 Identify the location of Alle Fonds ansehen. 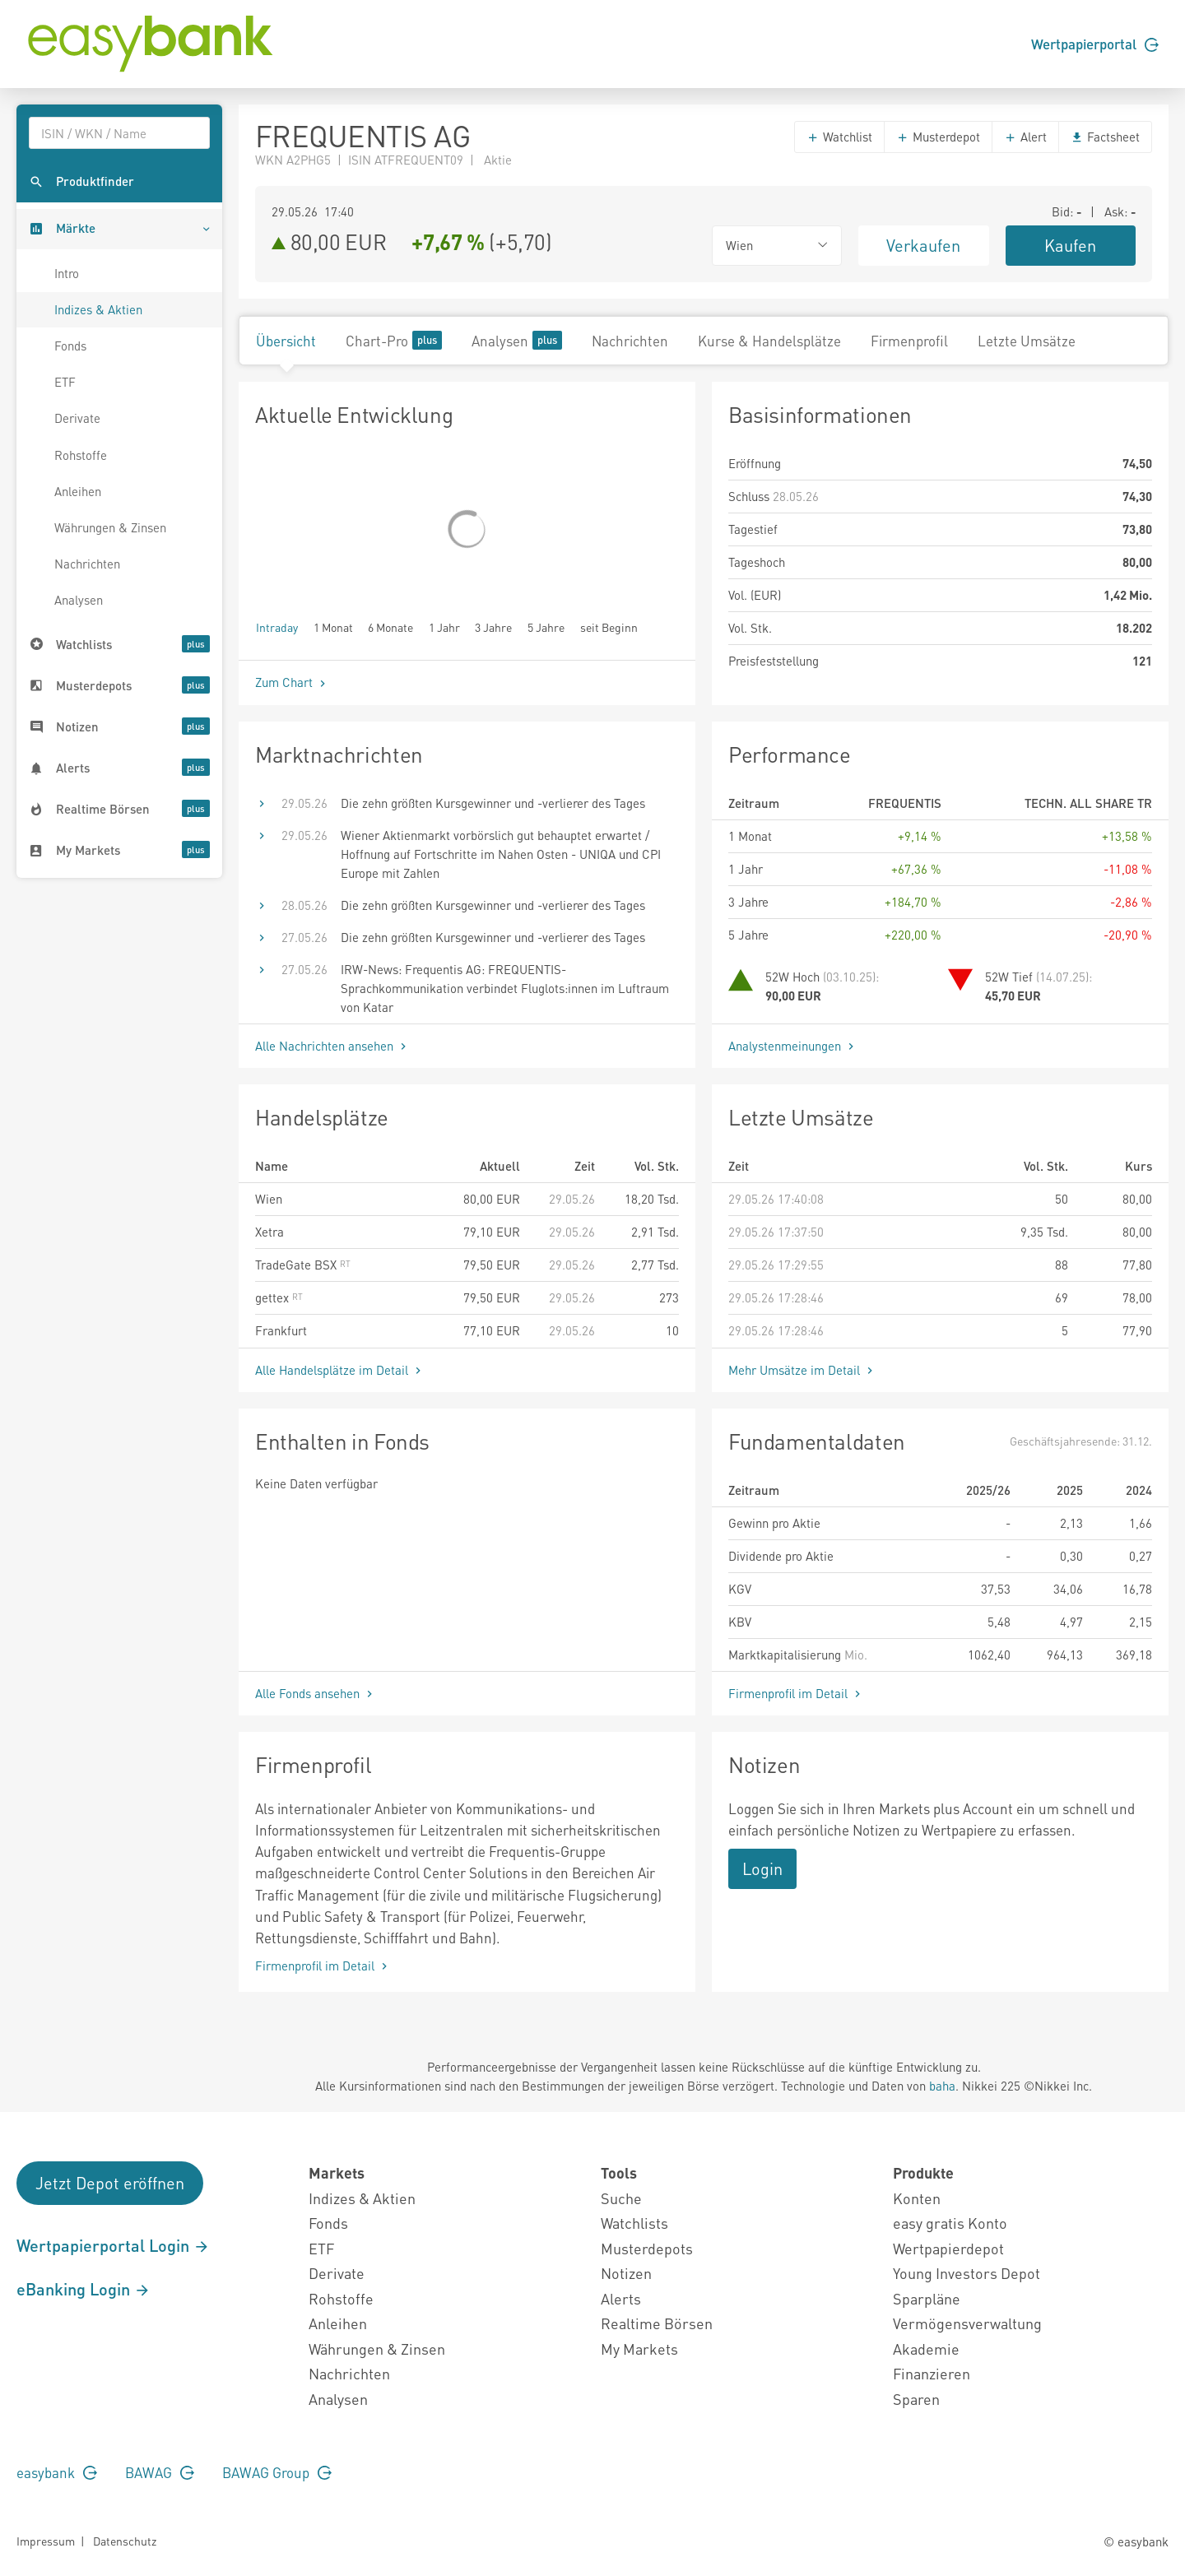
(315, 1693).